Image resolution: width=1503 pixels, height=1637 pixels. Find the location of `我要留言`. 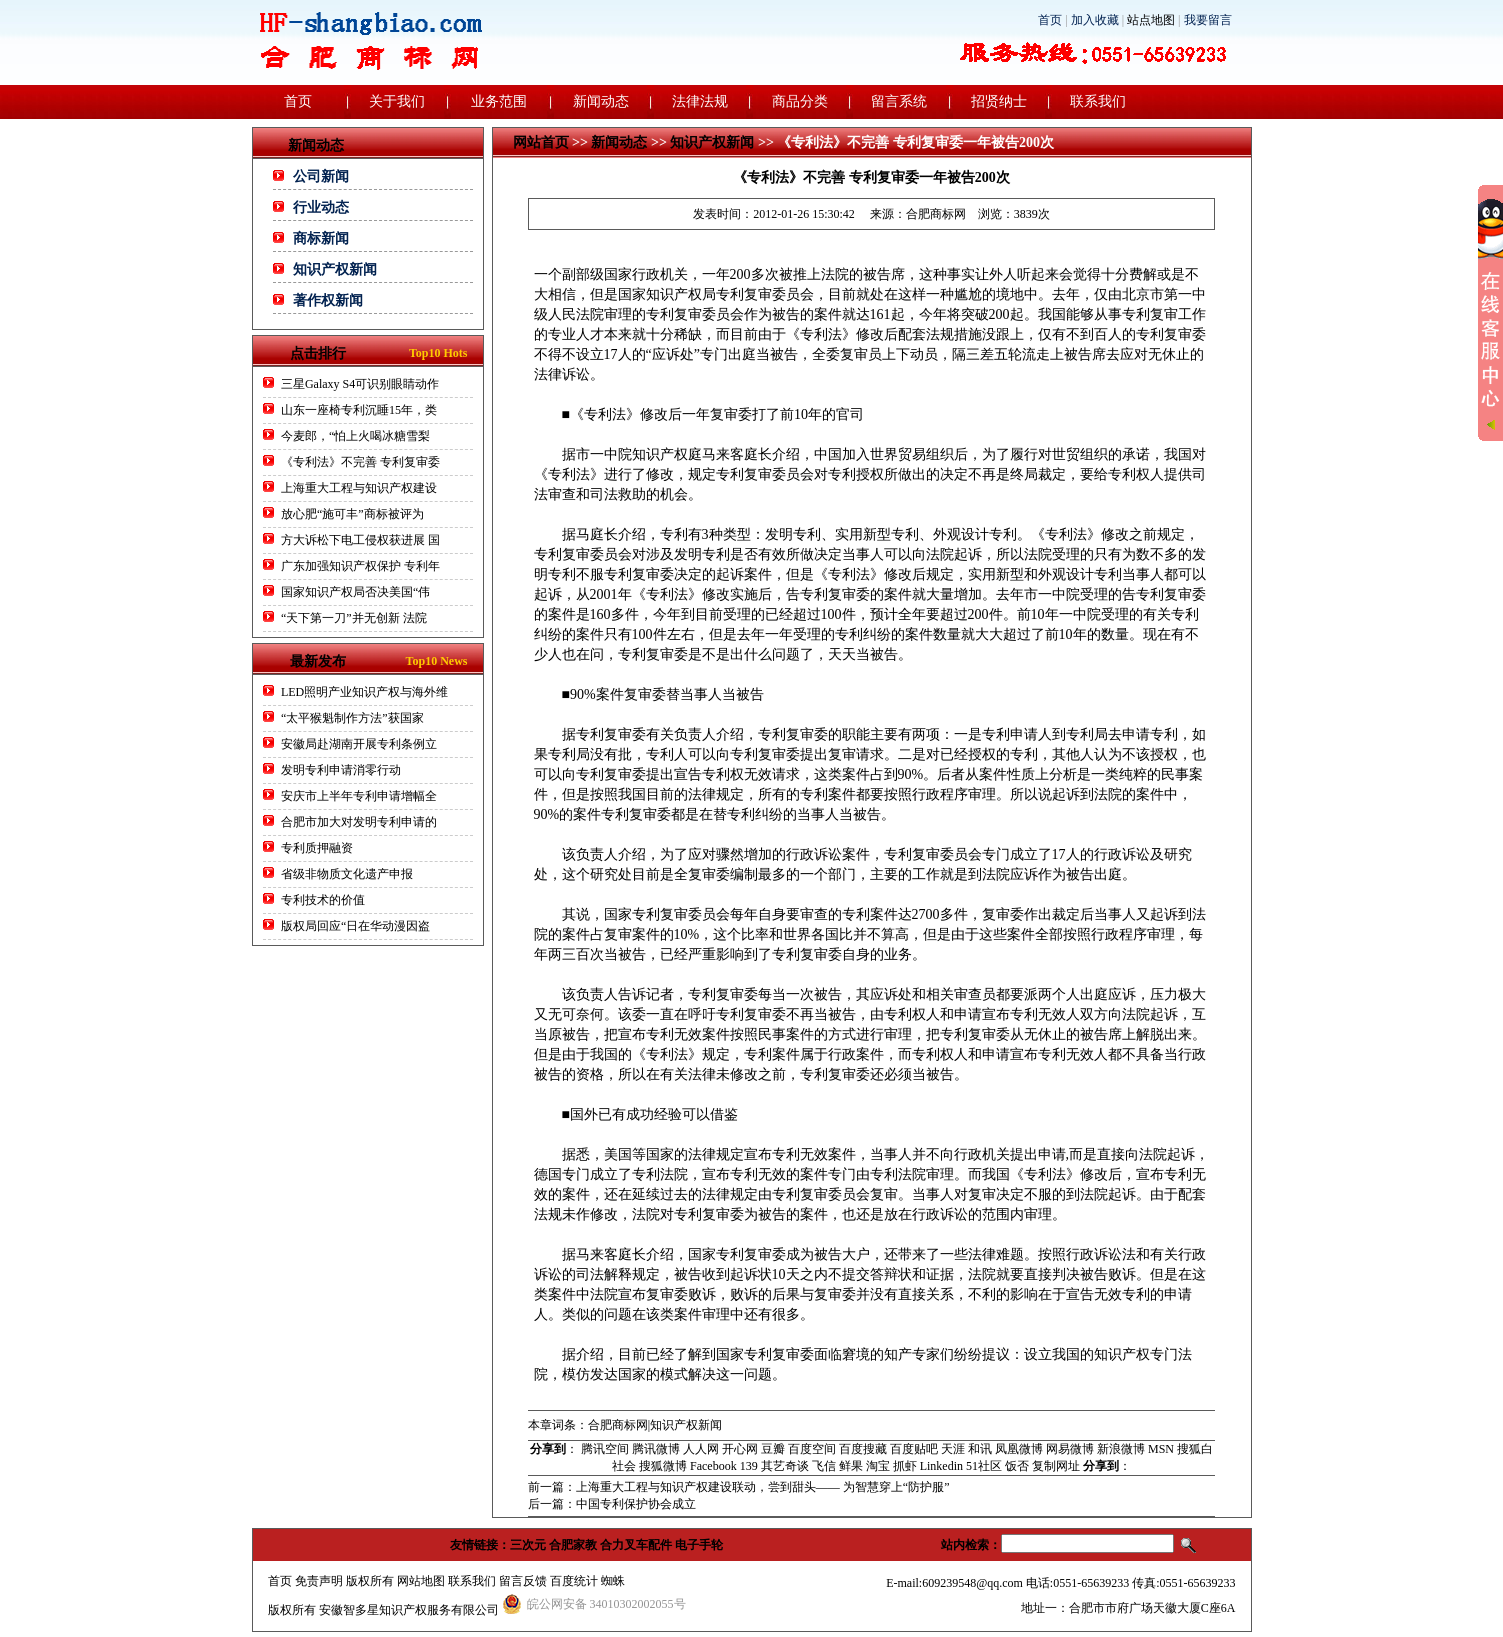

我要留言 is located at coordinates (1208, 20).